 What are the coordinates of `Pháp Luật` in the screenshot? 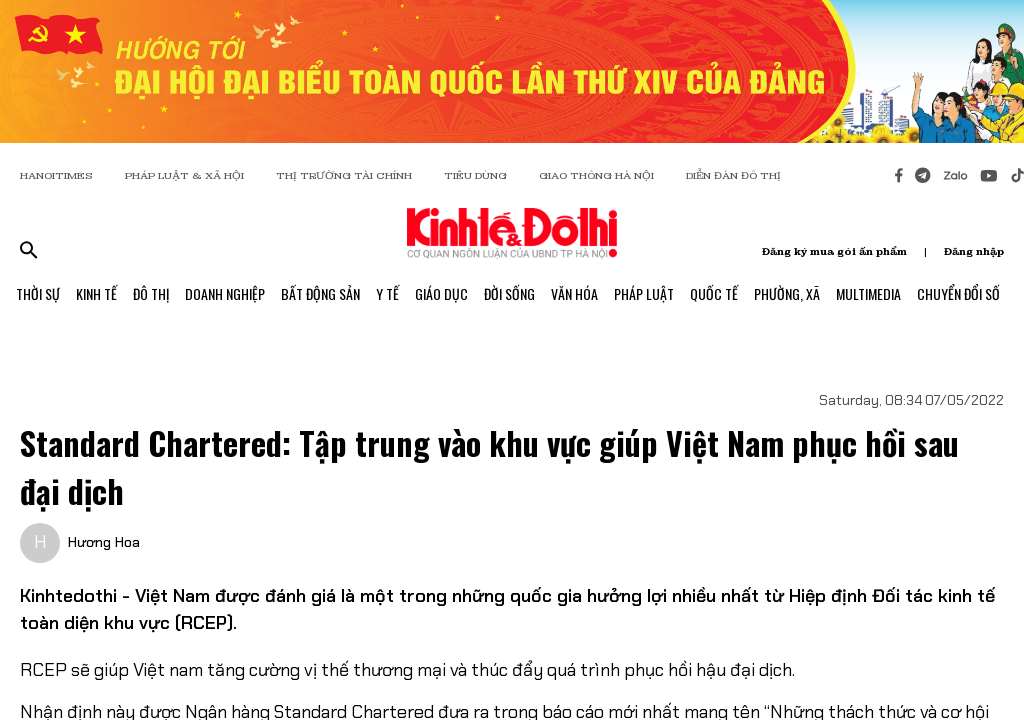 It's located at (644, 293).